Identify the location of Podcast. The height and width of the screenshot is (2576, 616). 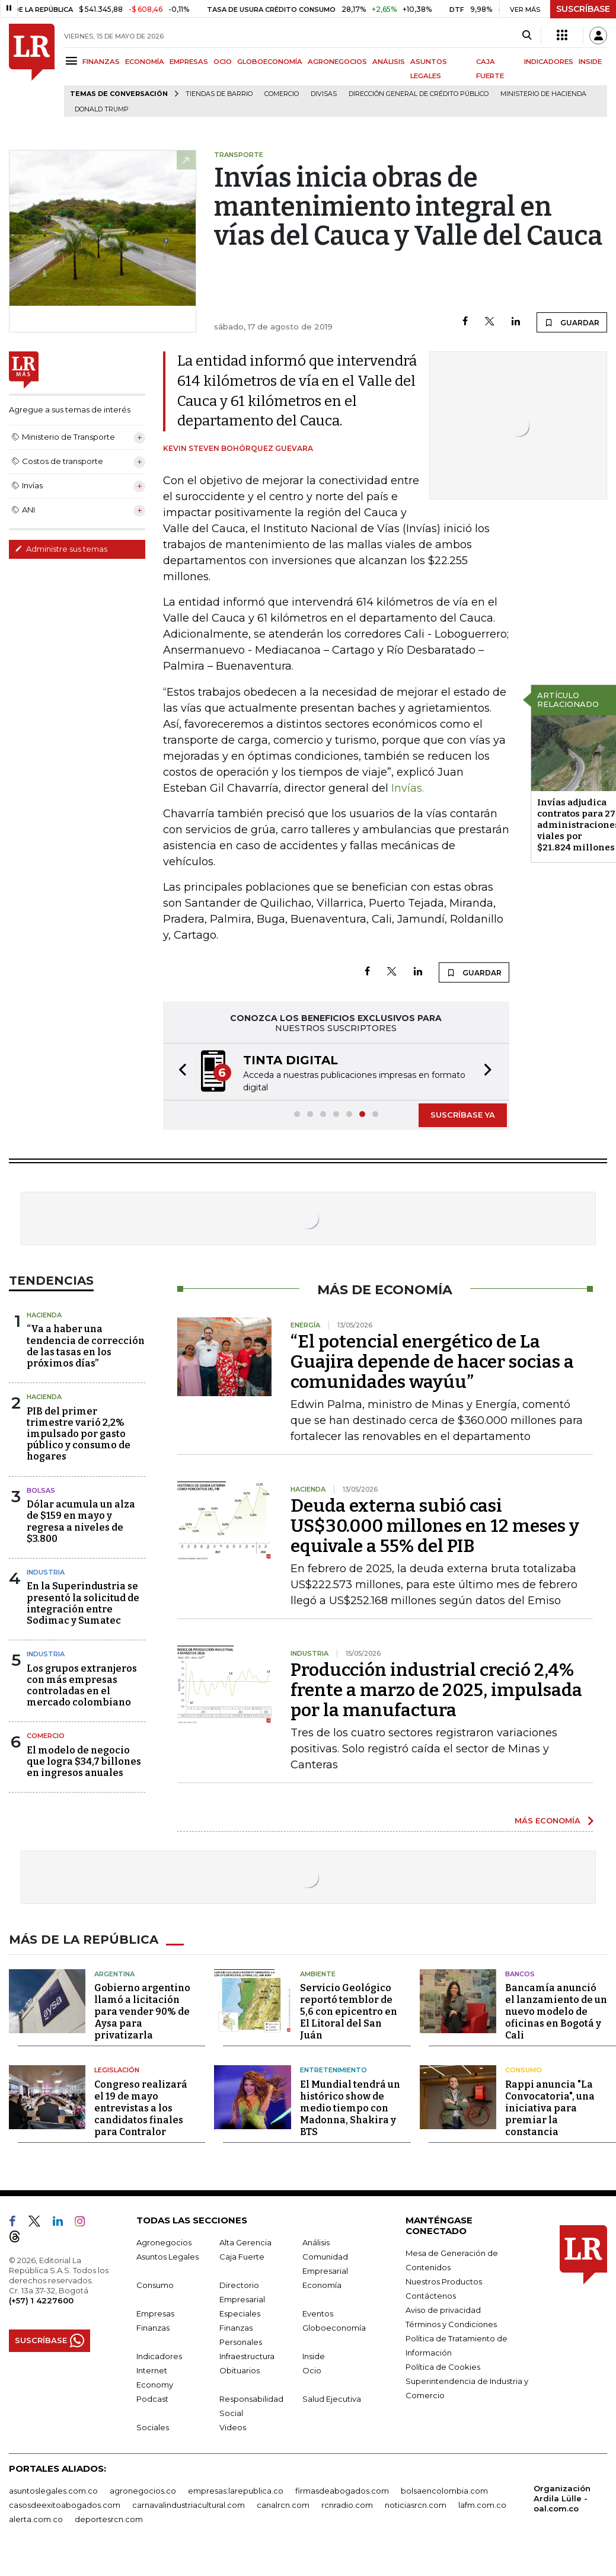
(152, 2399).